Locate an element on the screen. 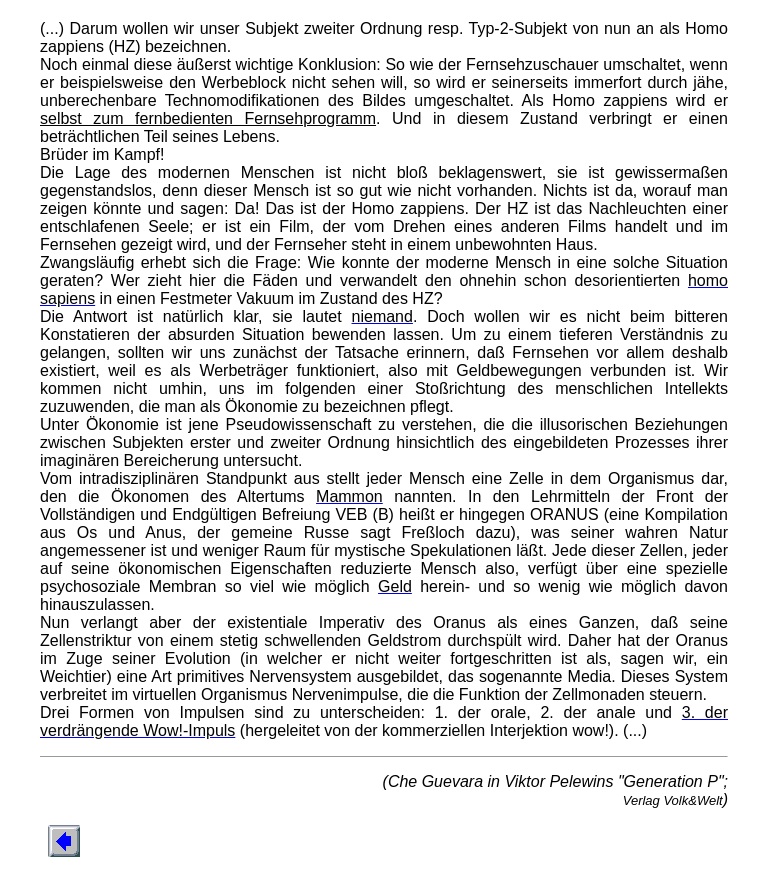 The height and width of the screenshot is (881, 768). selbst zum fernbedienten Fernsehprogramm is located at coordinates (208, 118).